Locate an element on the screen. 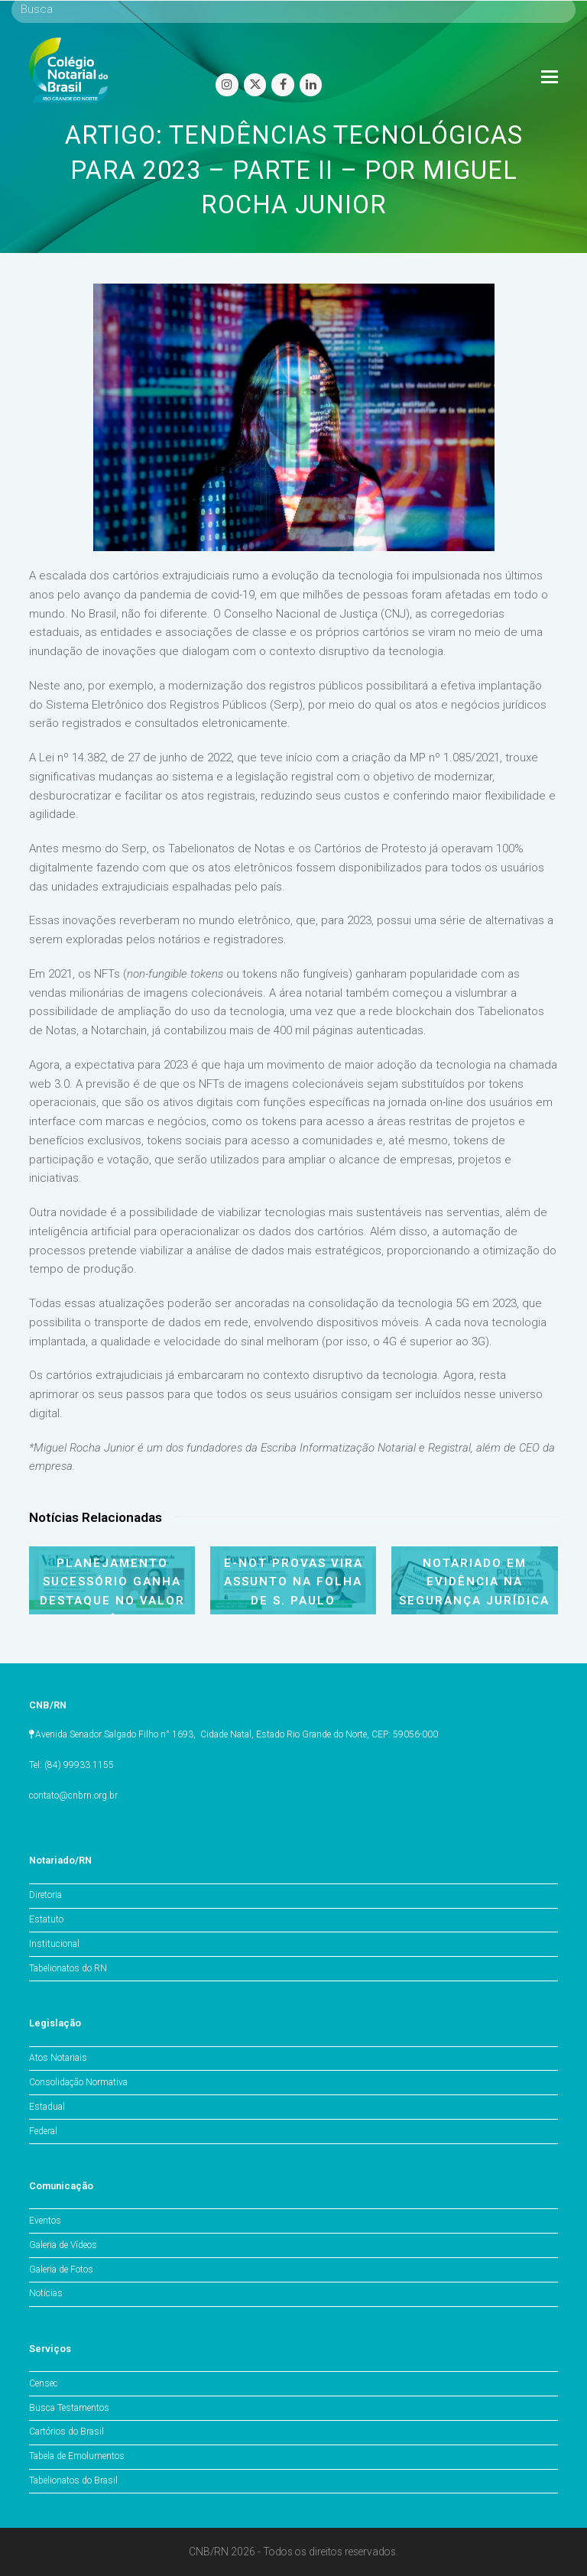  Busca Testamentos is located at coordinates (69, 2407).